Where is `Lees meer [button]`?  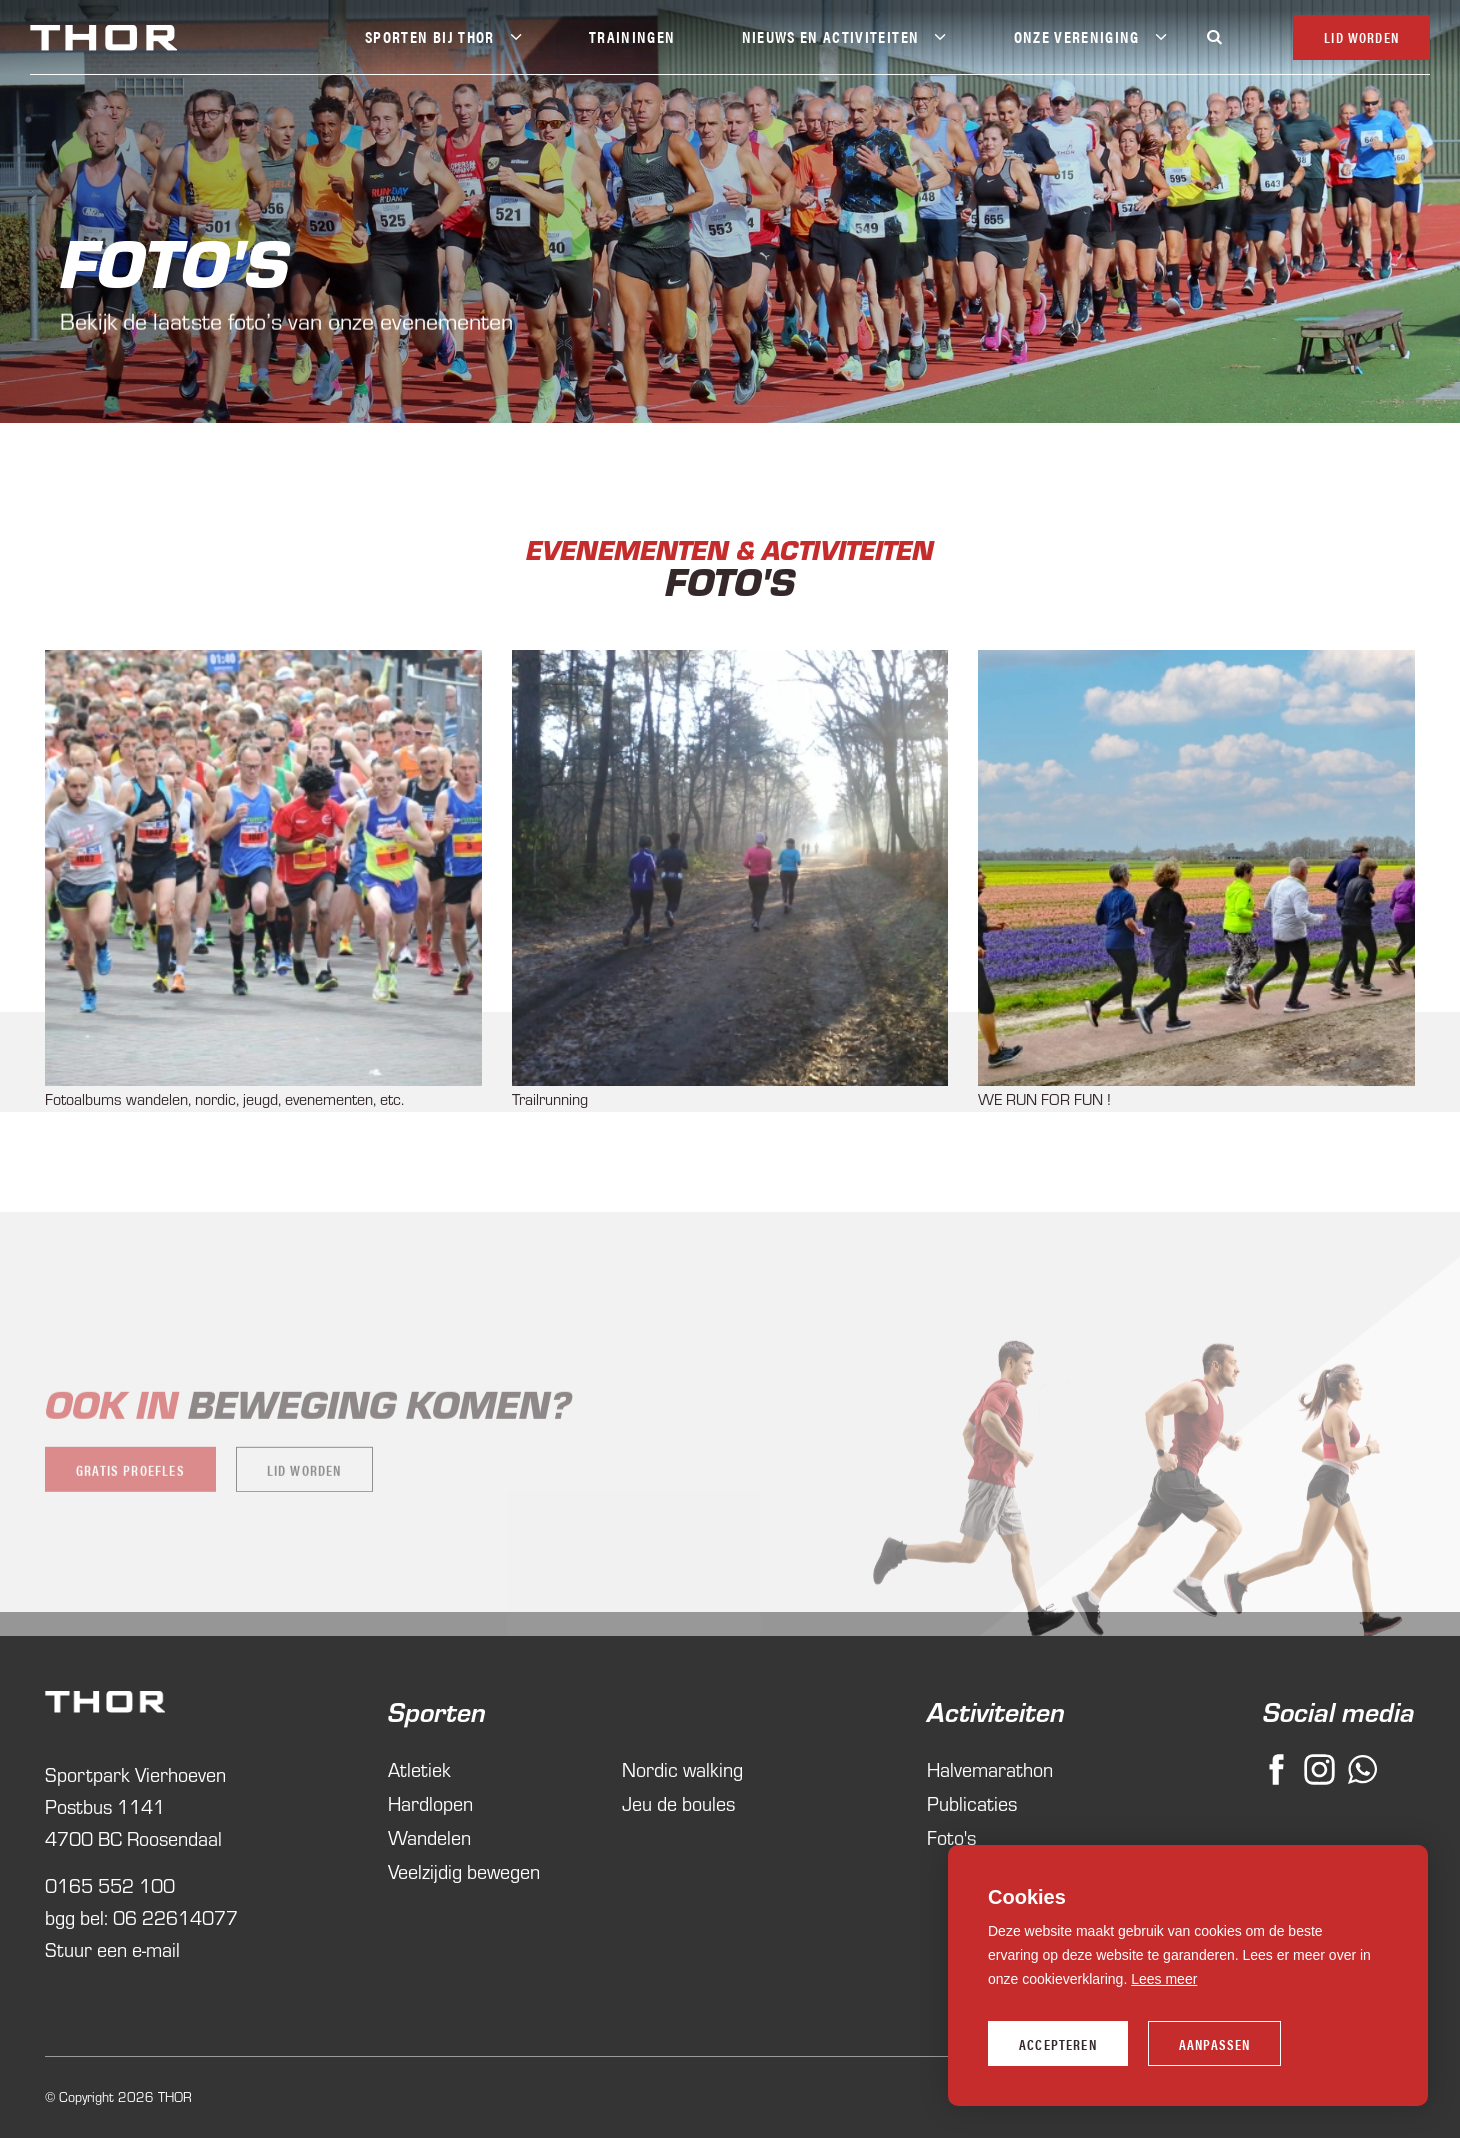 Lees meer [button] is located at coordinates (1164, 1979).